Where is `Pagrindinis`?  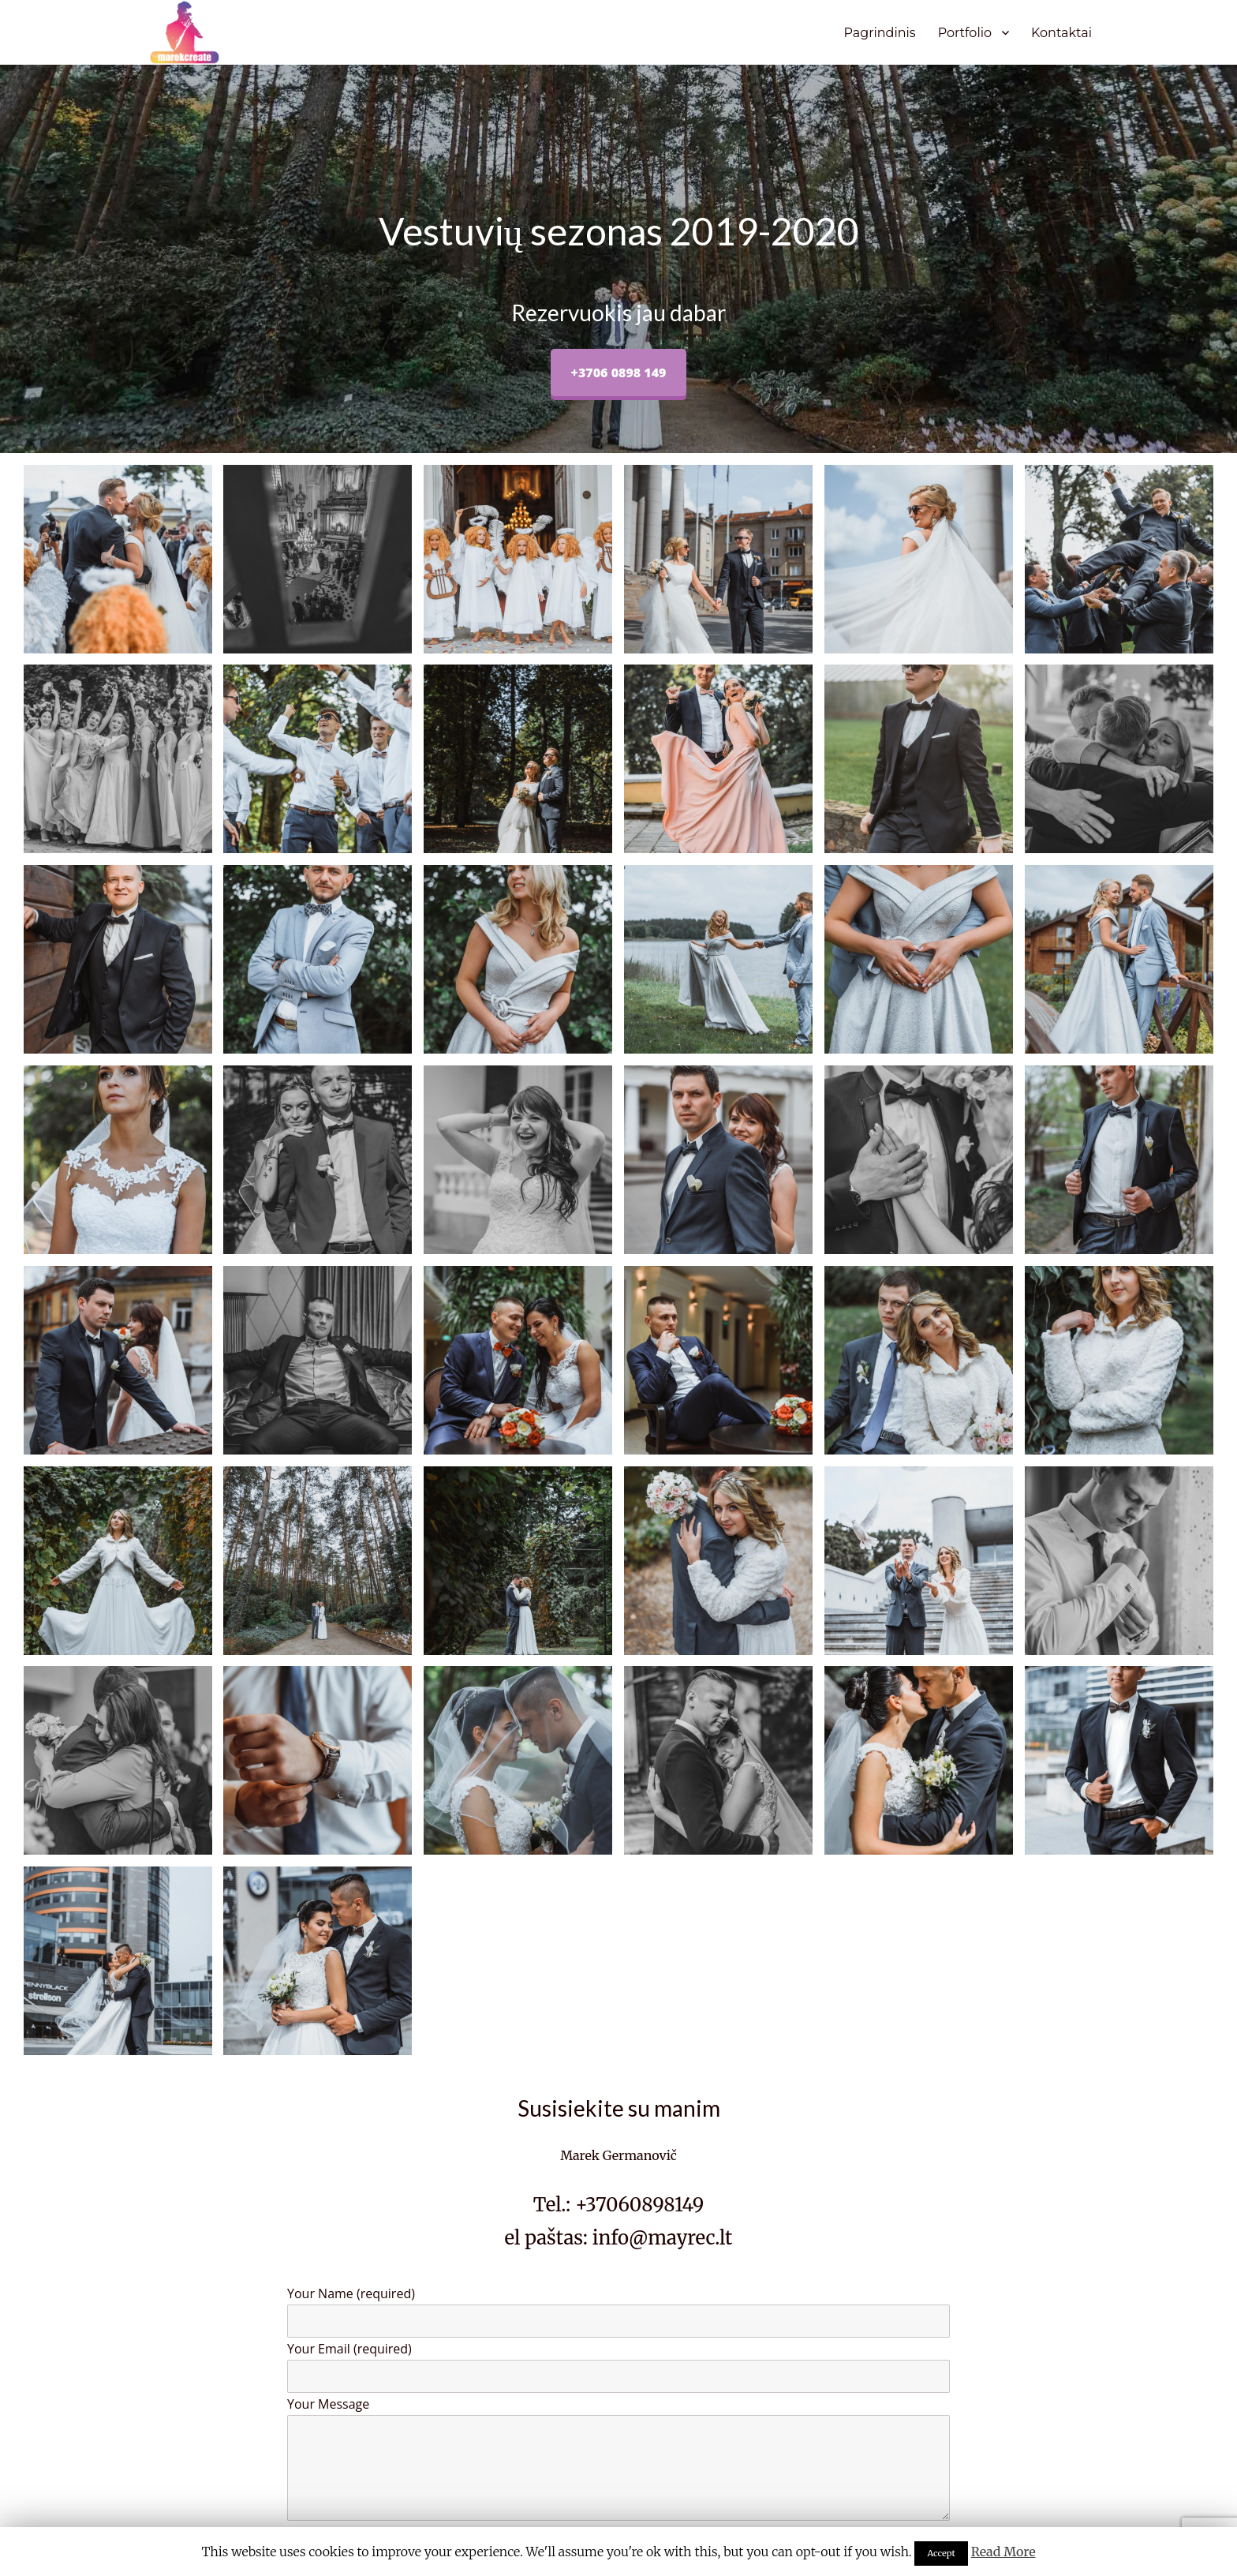 Pagrindinis is located at coordinates (879, 32).